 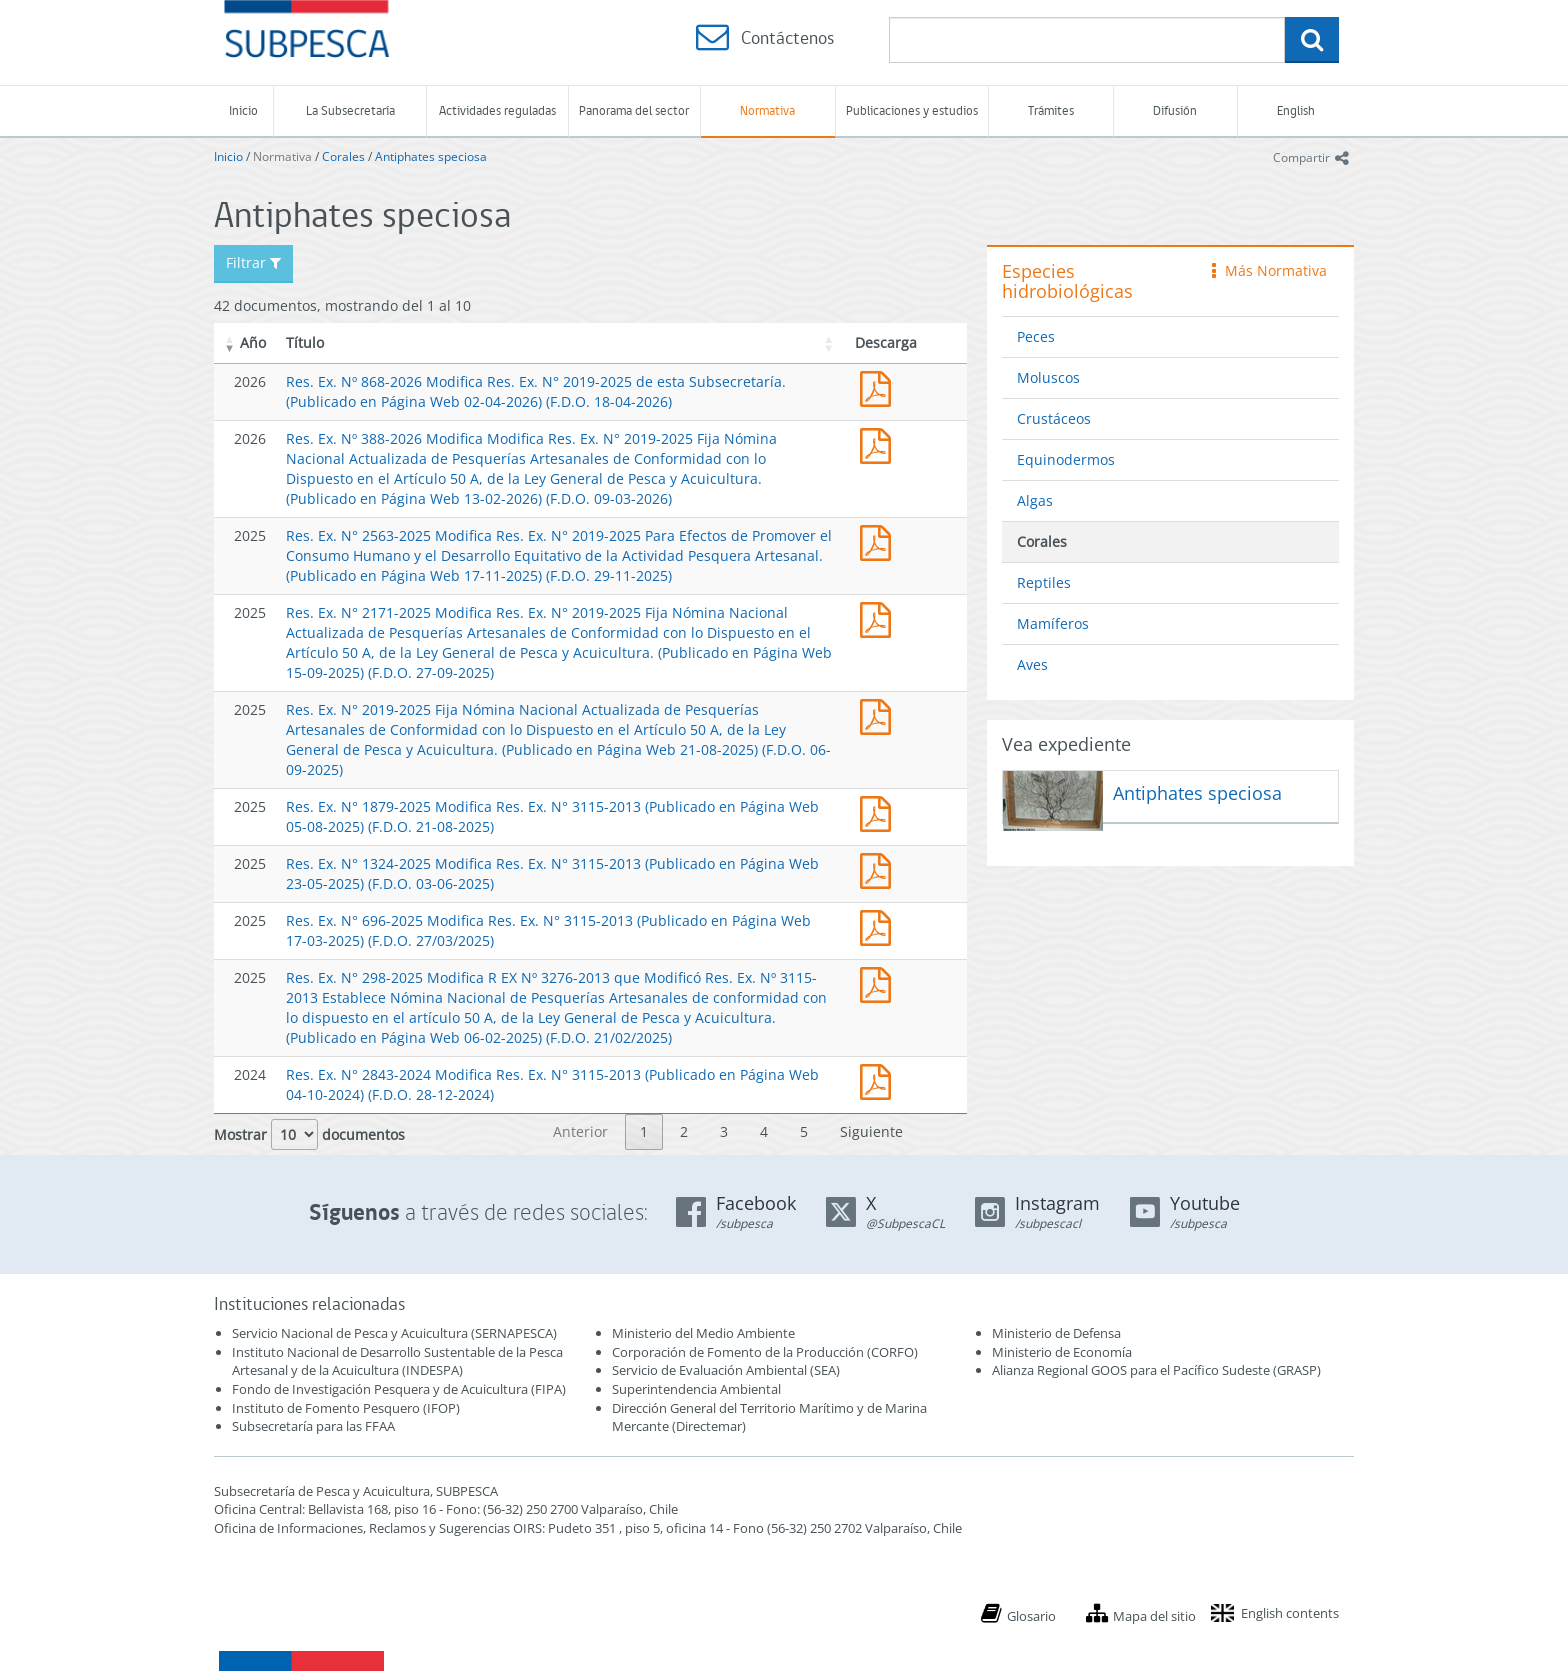 I want to click on Peces, so click(x=1036, y=336).